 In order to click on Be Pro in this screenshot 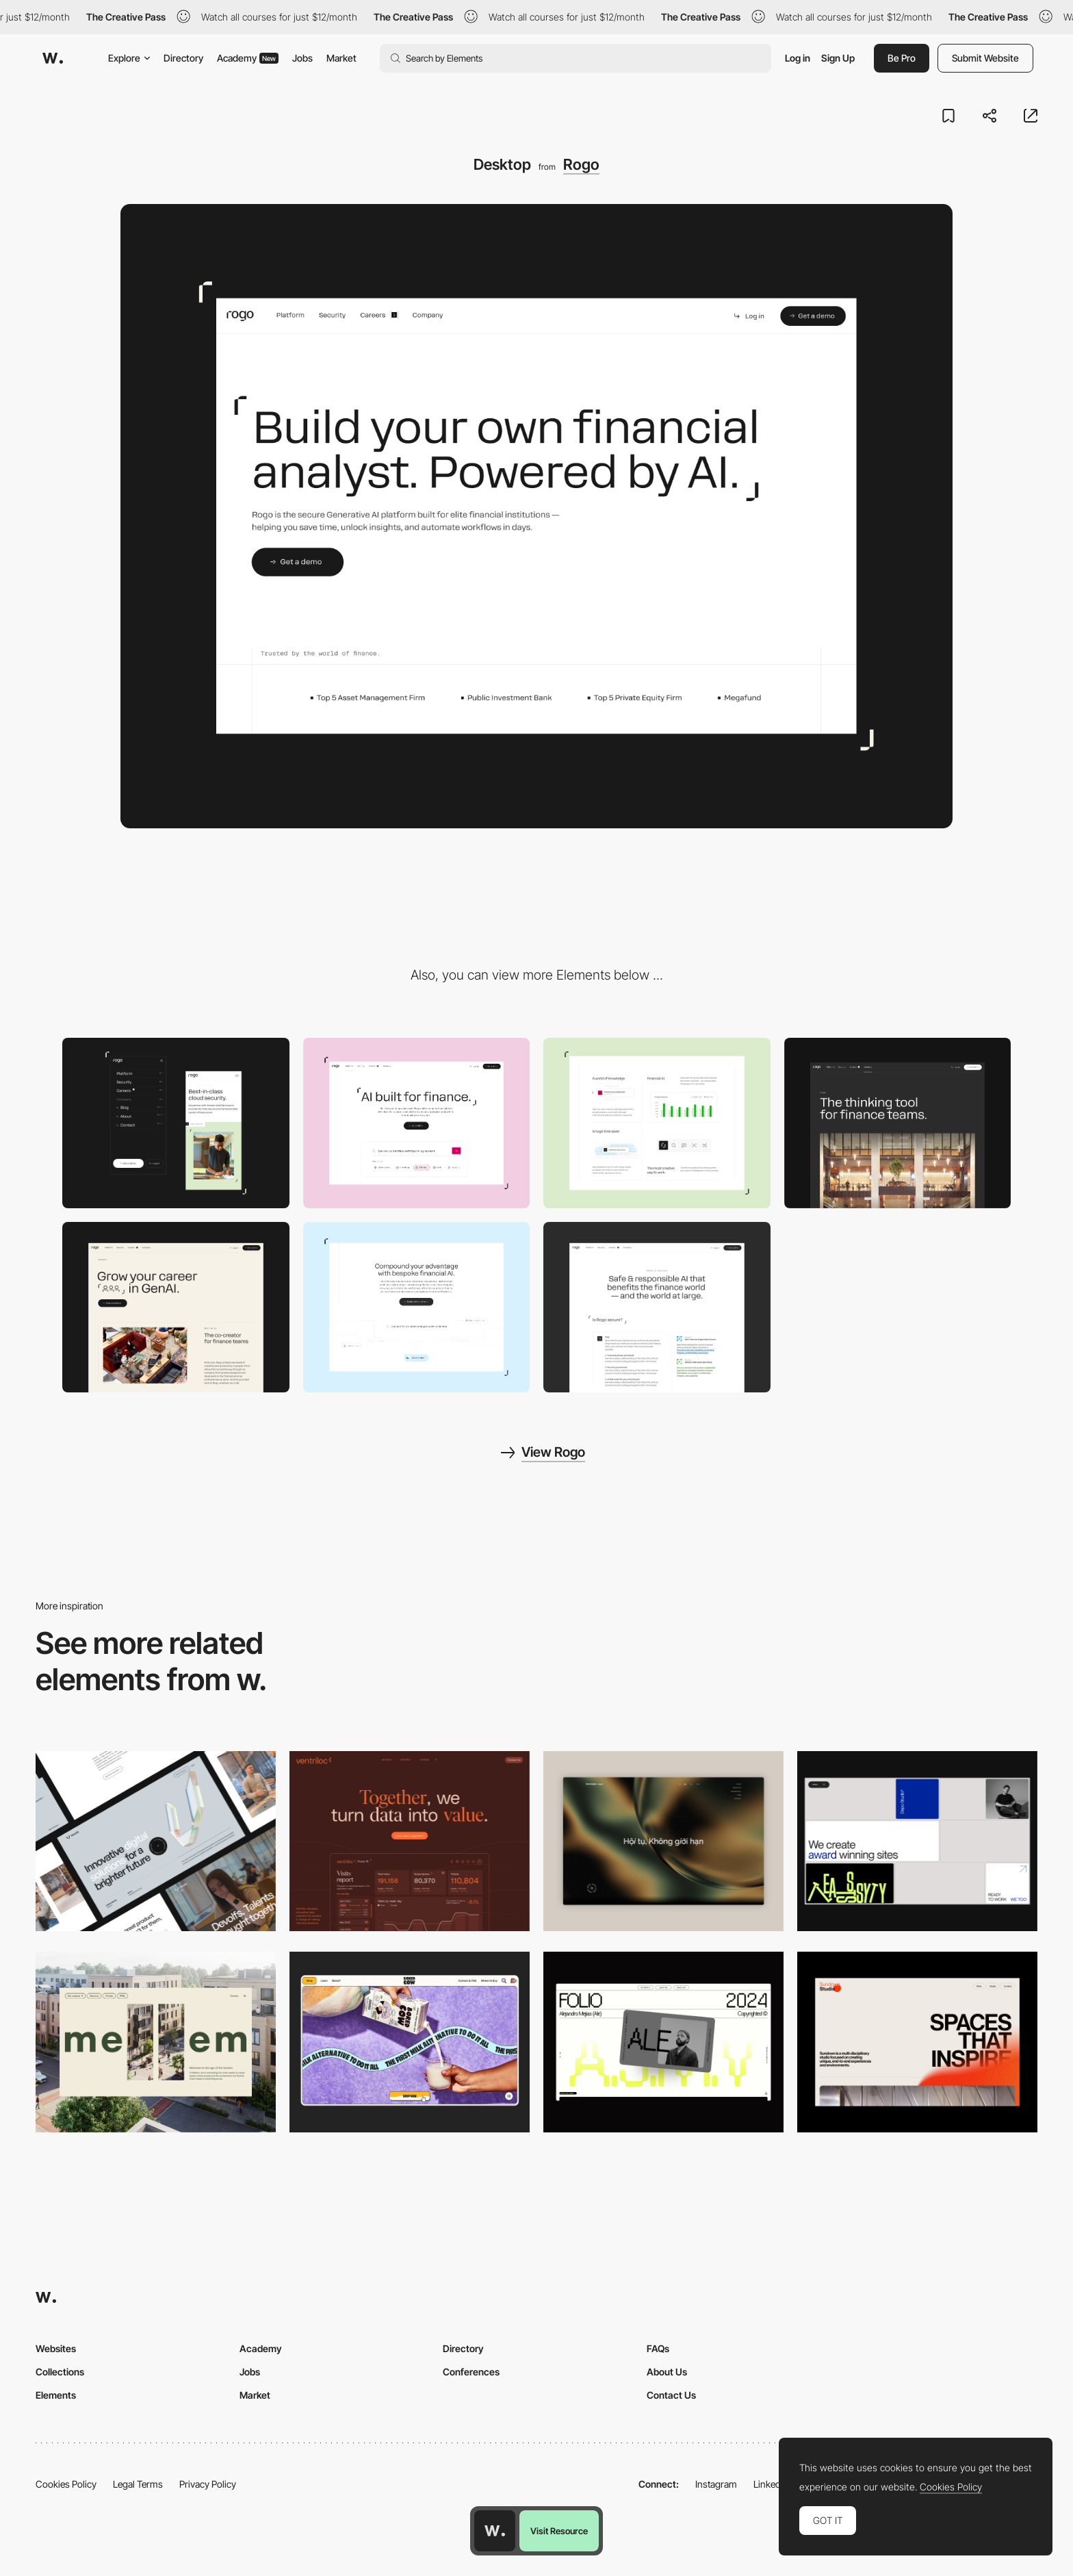, I will do `click(902, 58)`.